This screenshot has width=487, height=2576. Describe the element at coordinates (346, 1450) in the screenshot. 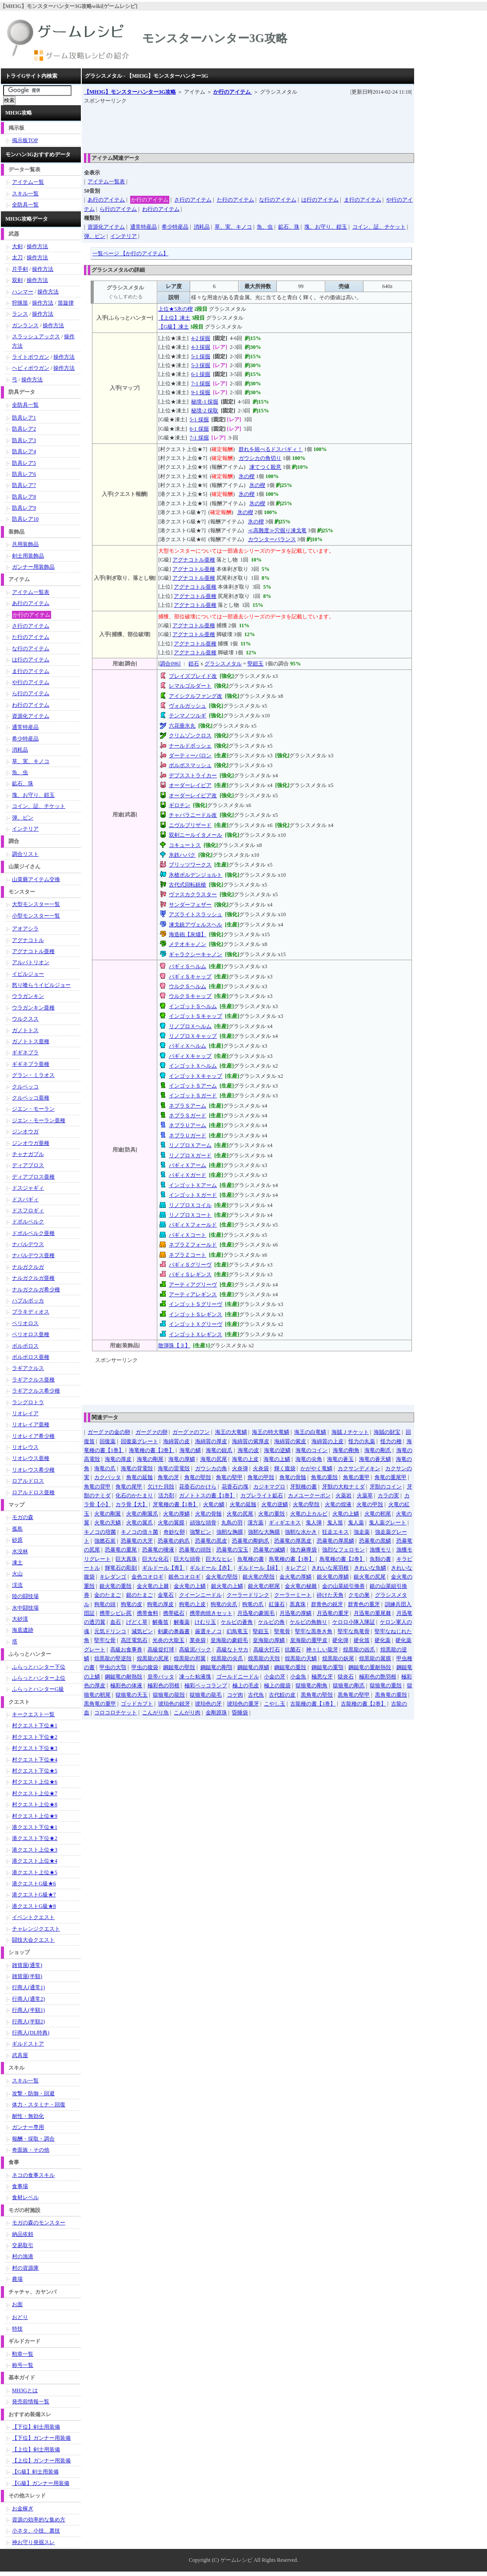

I see `海竜の剛角` at that location.